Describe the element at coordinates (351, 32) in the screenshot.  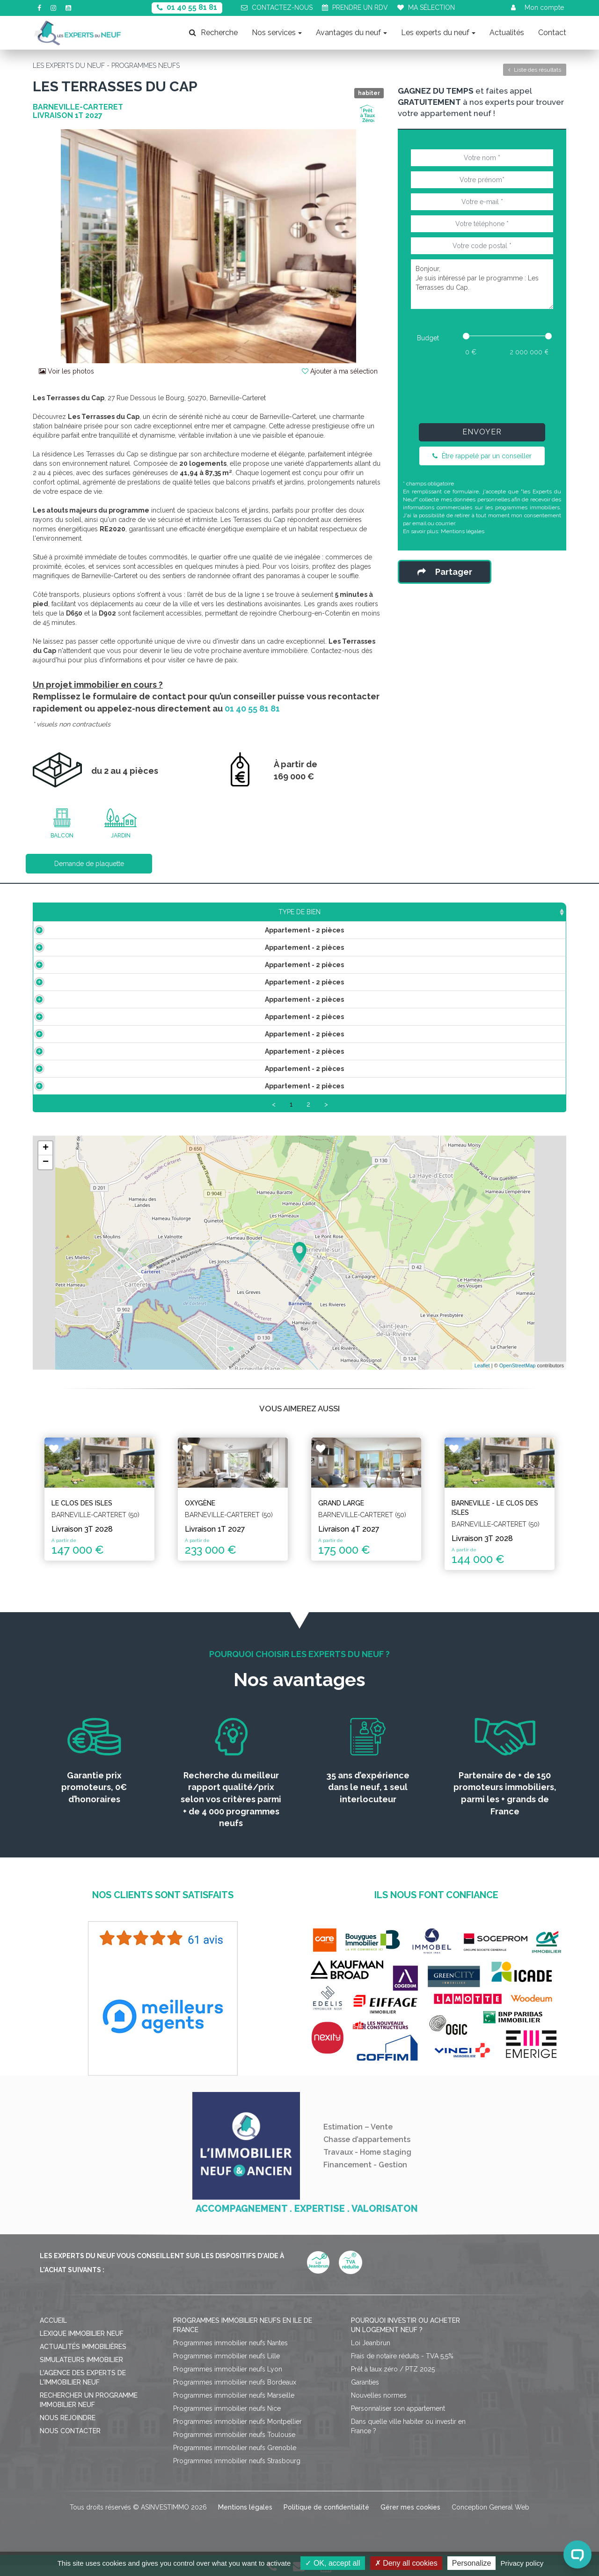
I see `Avantages du neuf` at that location.